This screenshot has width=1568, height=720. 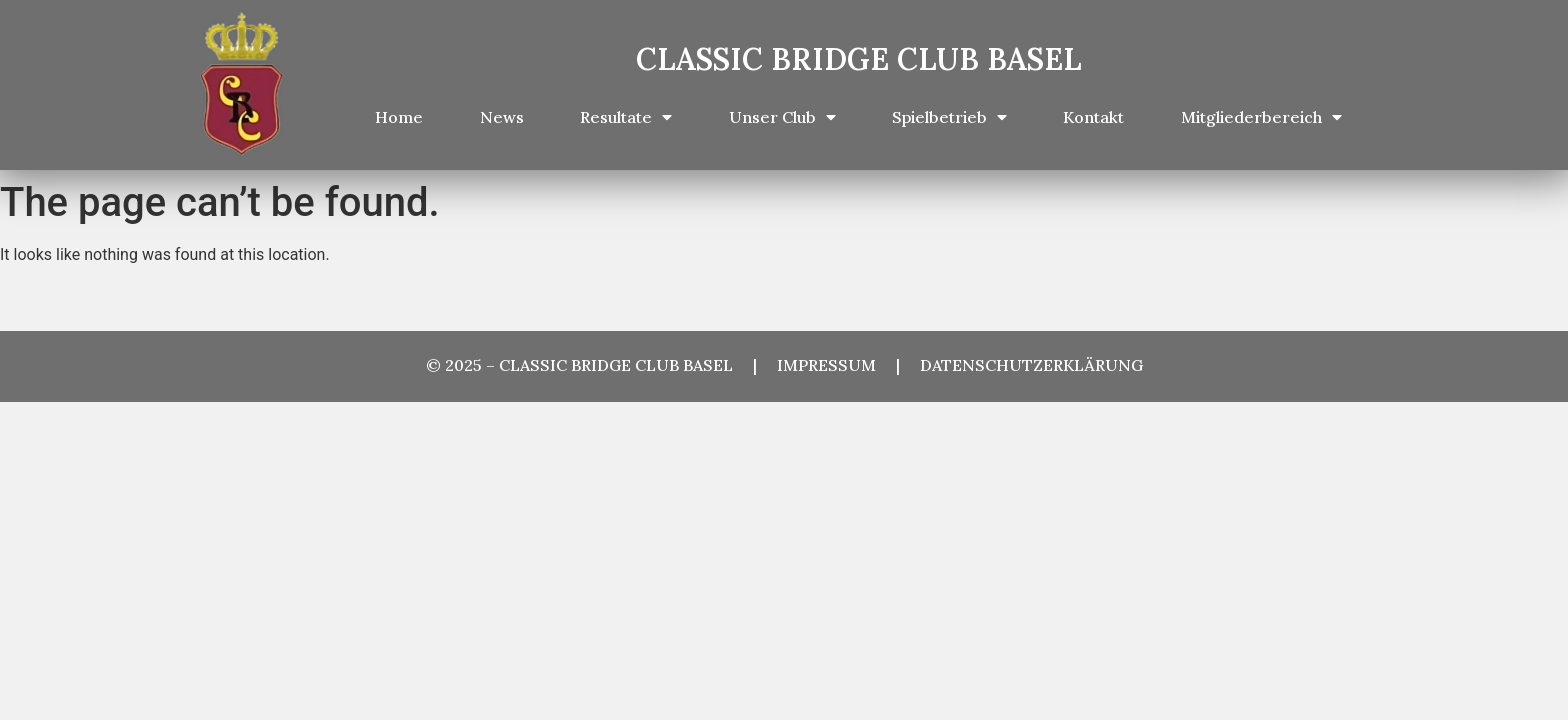 What do you see at coordinates (502, 117) in the screenshot?
I see `News` at bounding box center [502, 117].